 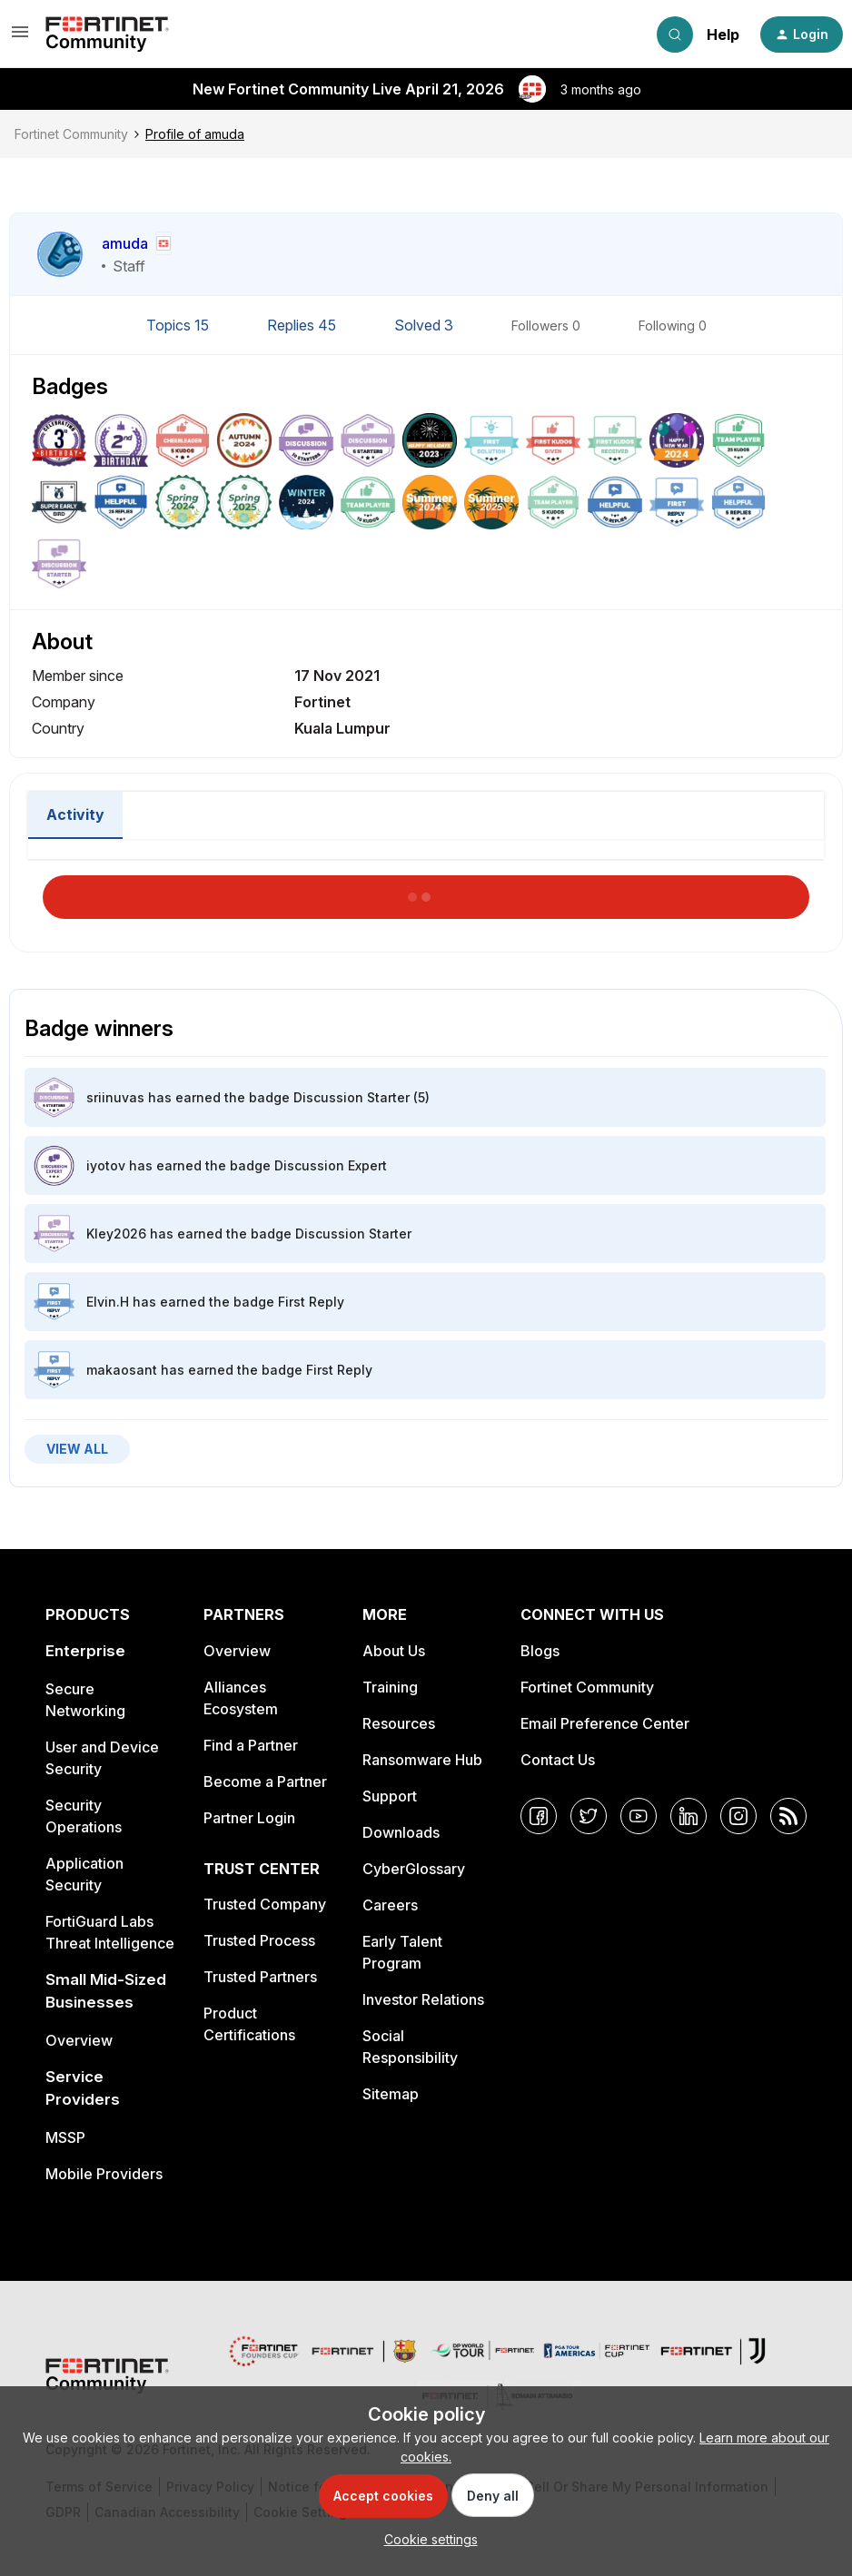 I want to click on Elvin.H, so click(x=107, y=1301).